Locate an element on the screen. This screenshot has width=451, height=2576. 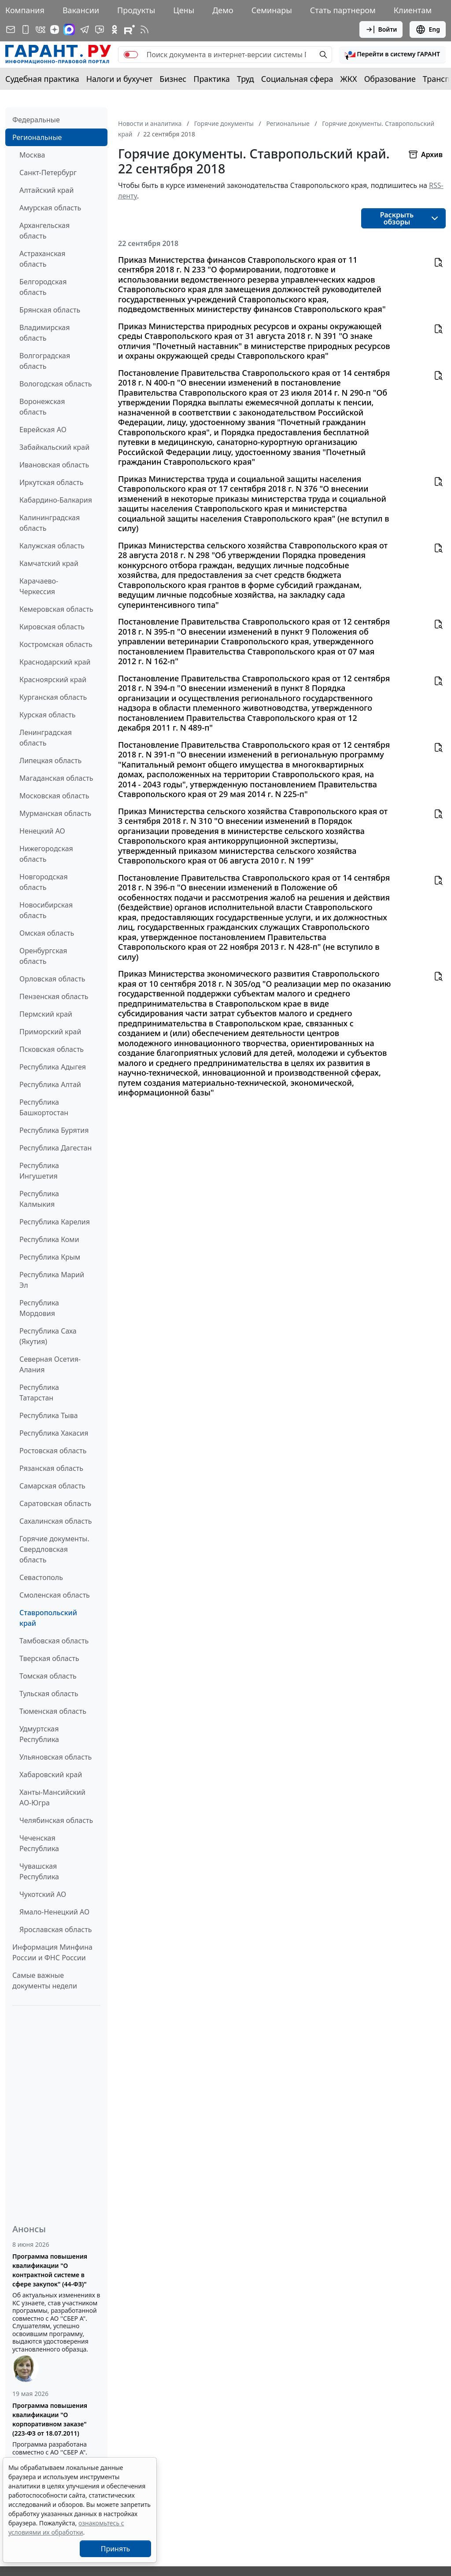
Ивановская область is located at coordinates (54, 465).